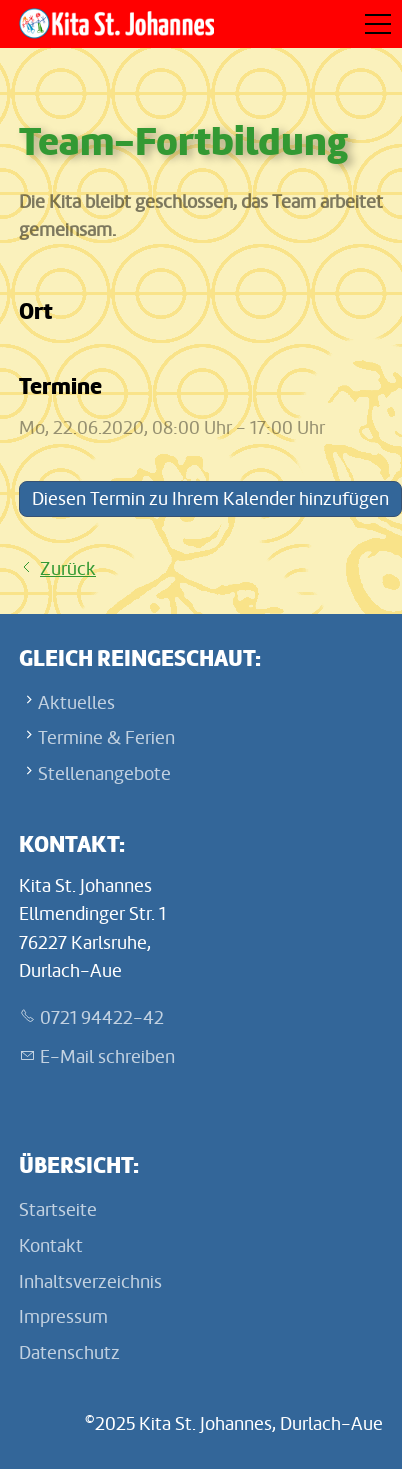 The height and width of the screenshot is (1469, 402). What do you see at coordinates (106, 738) in the screenshot?
I see `Termine & Ferien` at bounding box center [106, 738].